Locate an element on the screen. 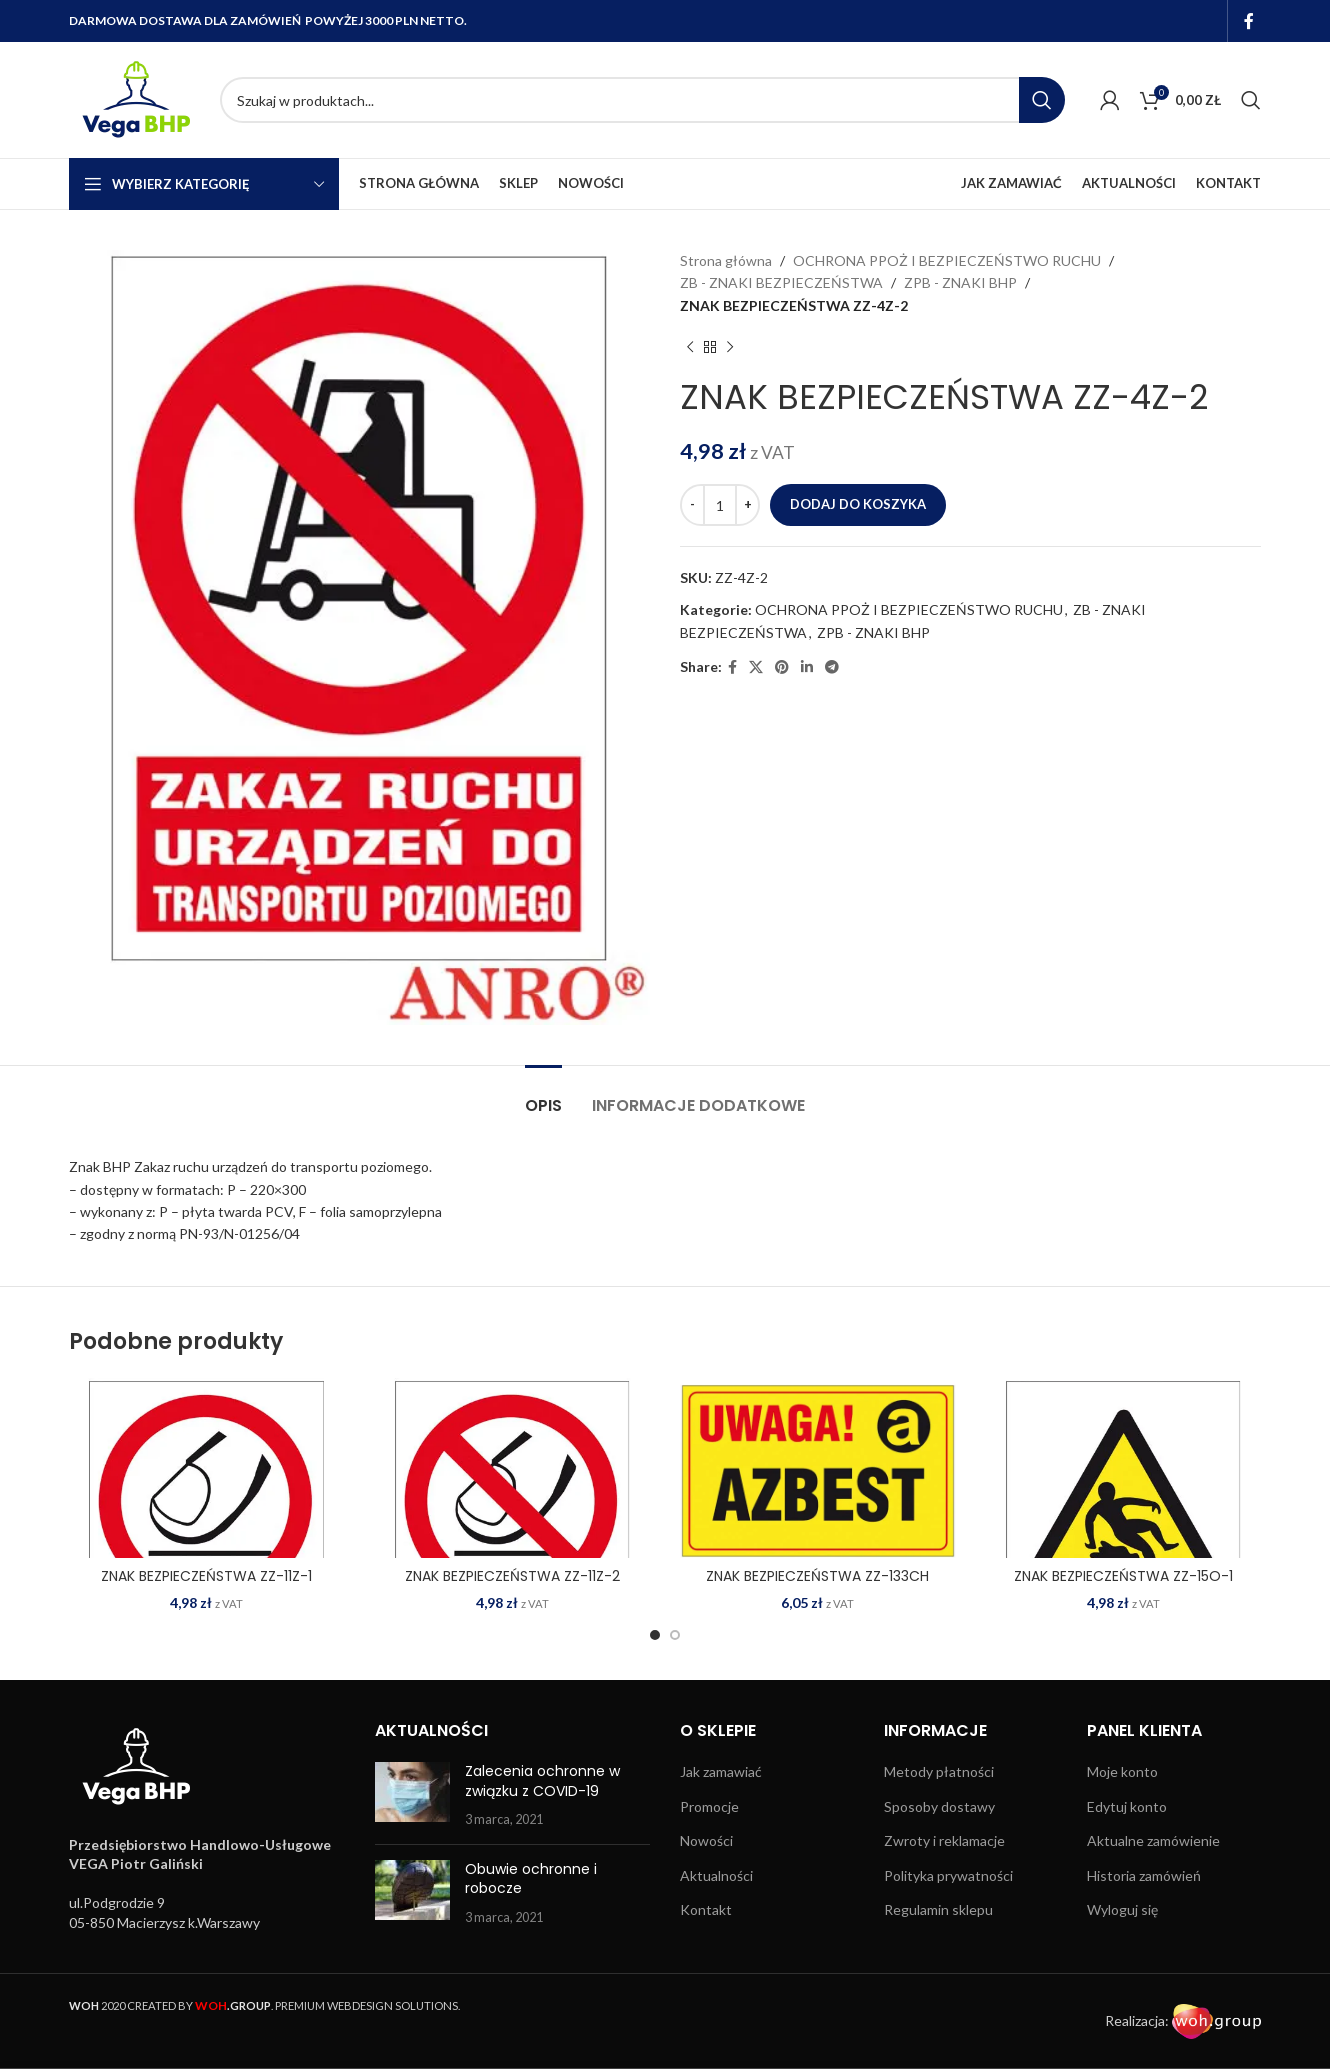 This screenshot has height=2069, width=1330. Zwroty i reklamacje is located at coordinates (944, 1840).